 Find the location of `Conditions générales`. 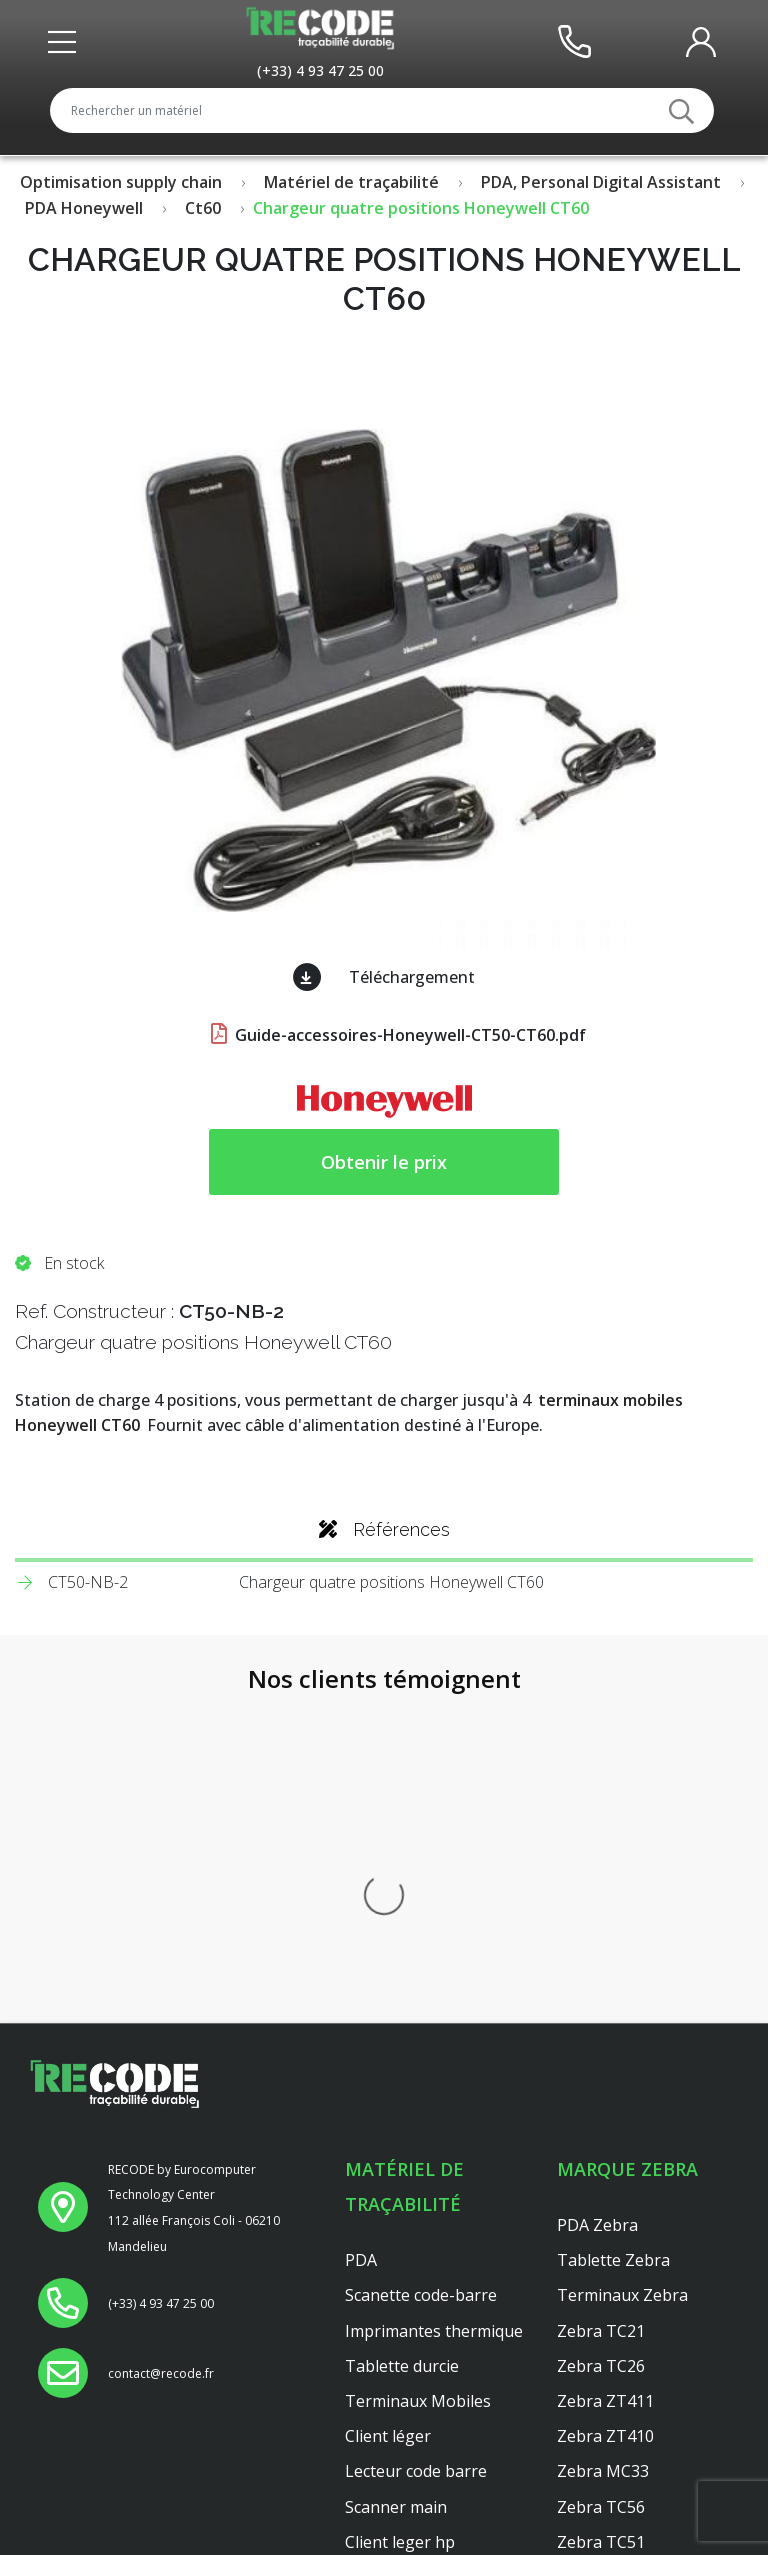

Conditions générales is located at coordinates (425, 2528).